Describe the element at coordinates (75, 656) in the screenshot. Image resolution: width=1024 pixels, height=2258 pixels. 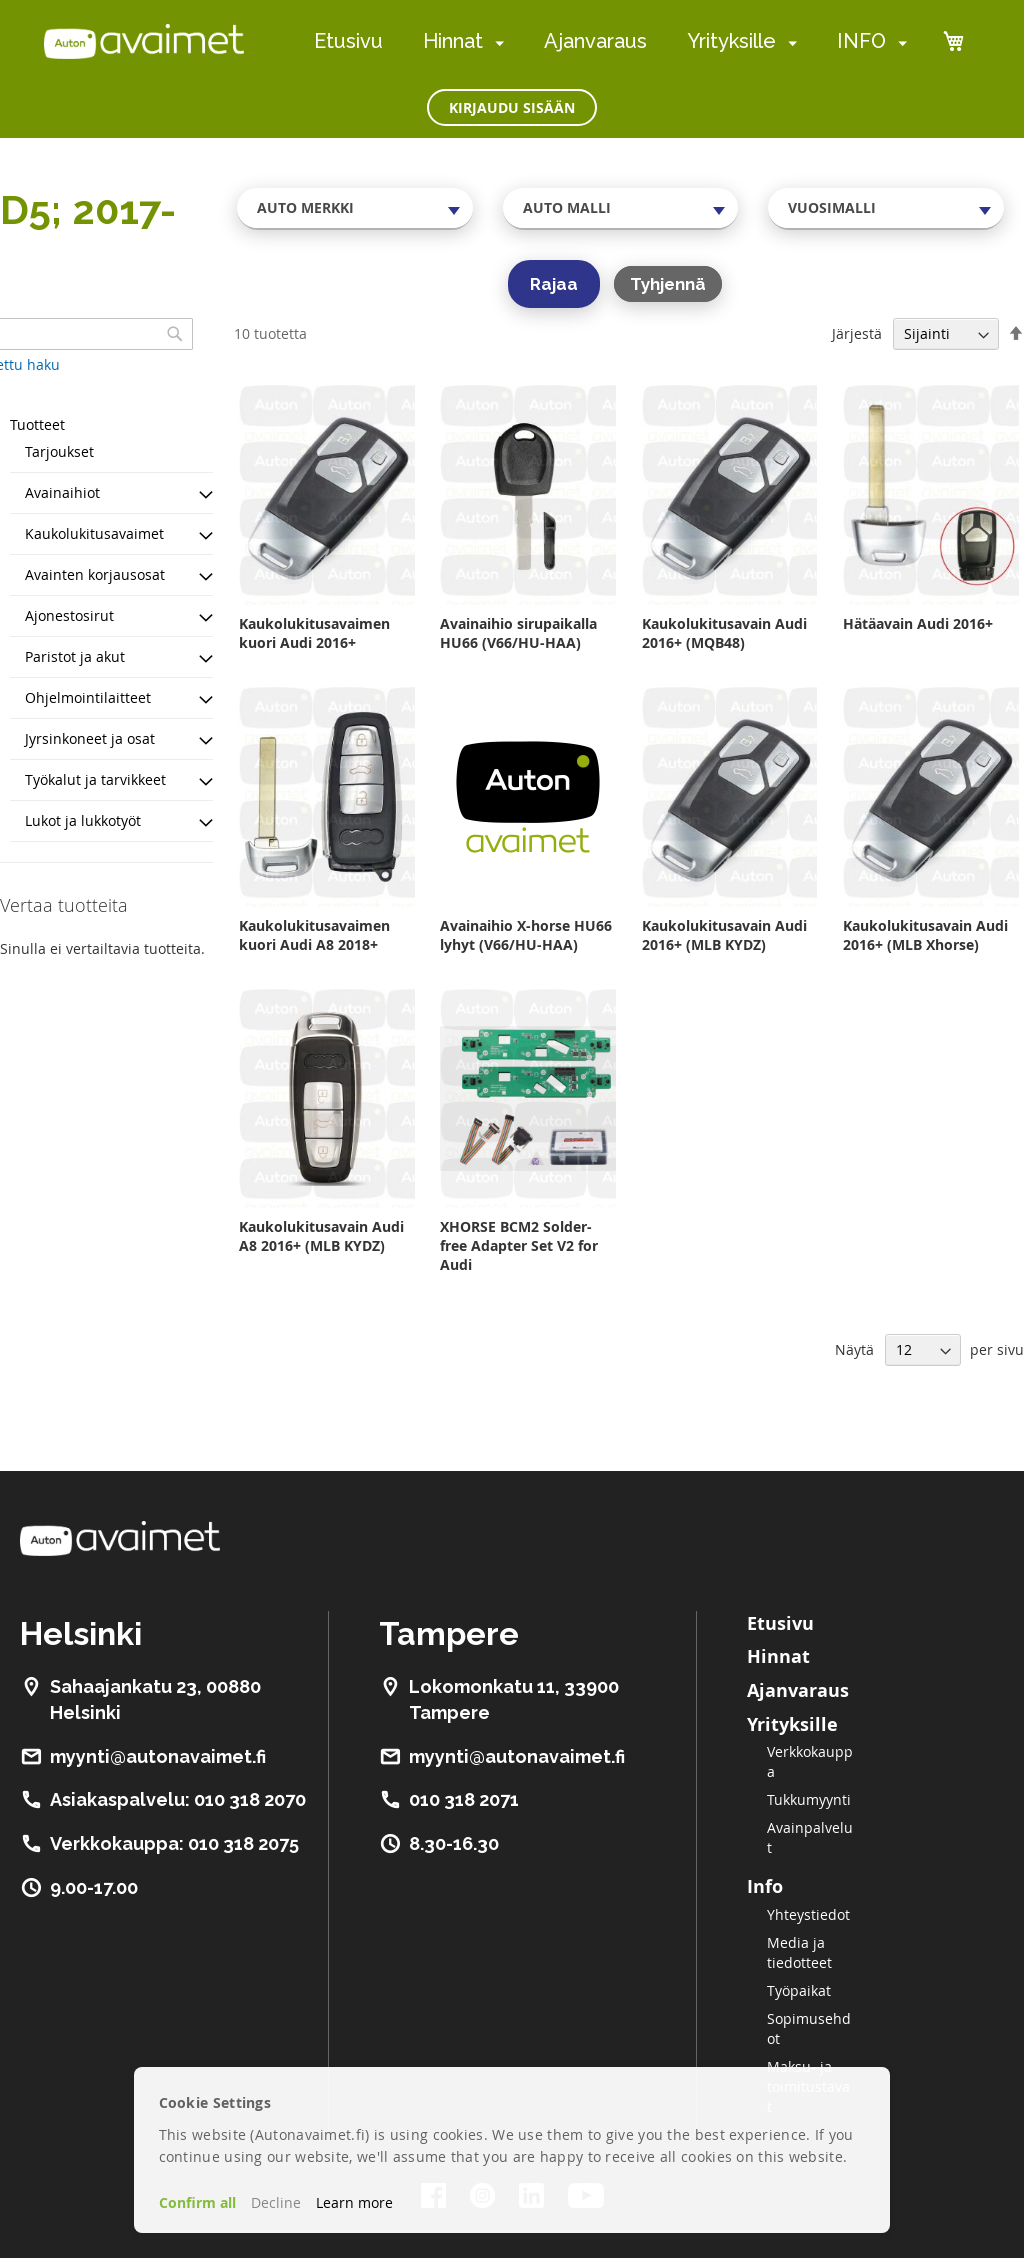
I see `Paristot ja akut` at that location.